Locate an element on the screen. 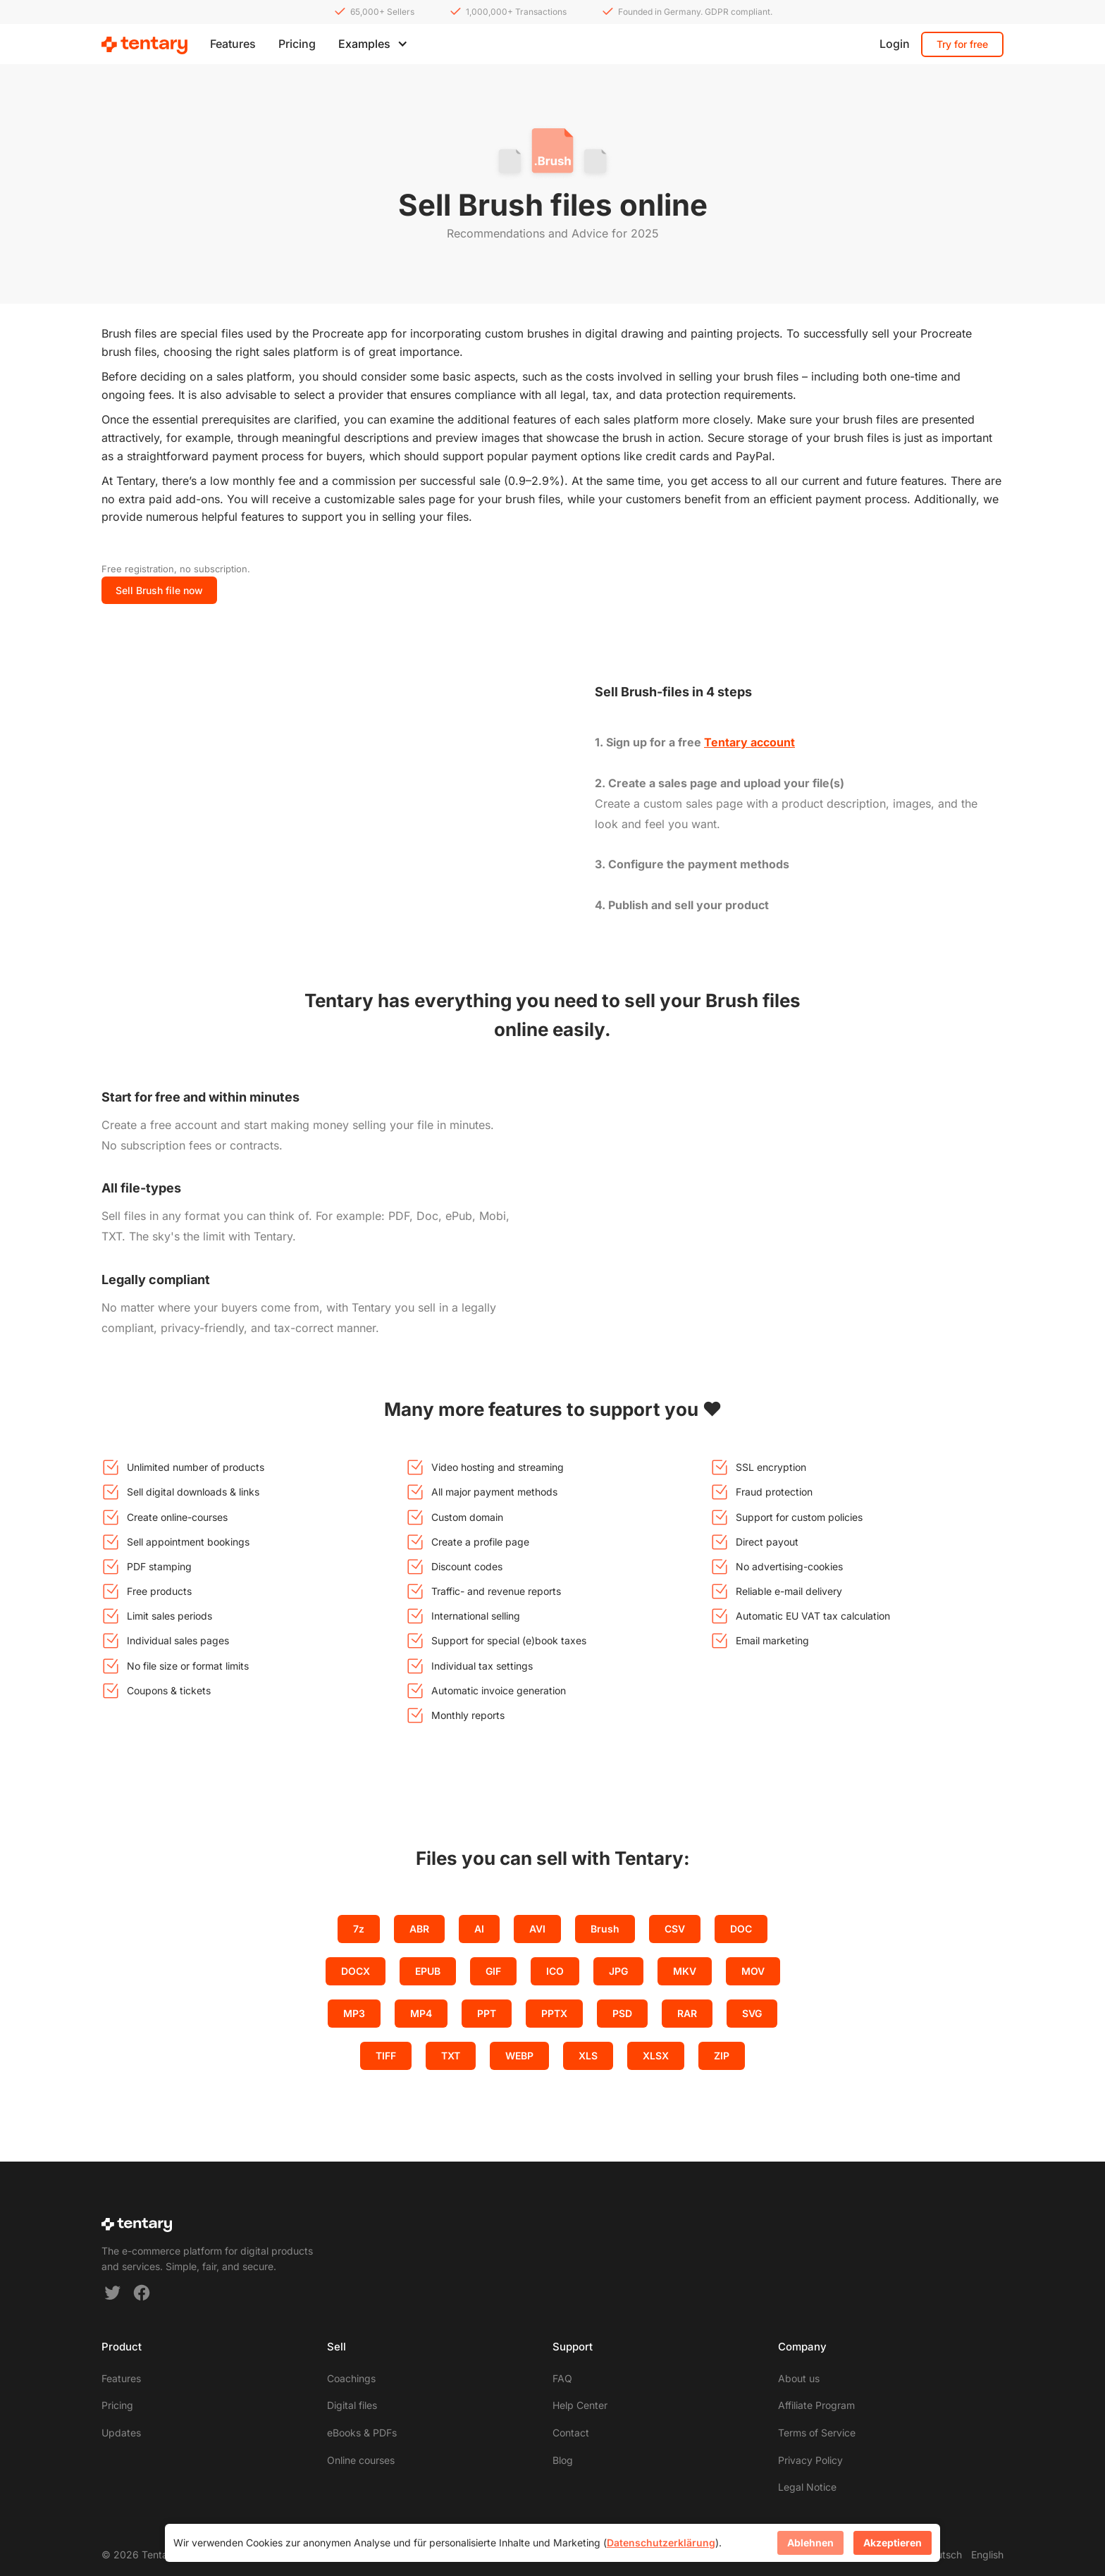  Affiliate Program is located at coordinates (816, 2405).